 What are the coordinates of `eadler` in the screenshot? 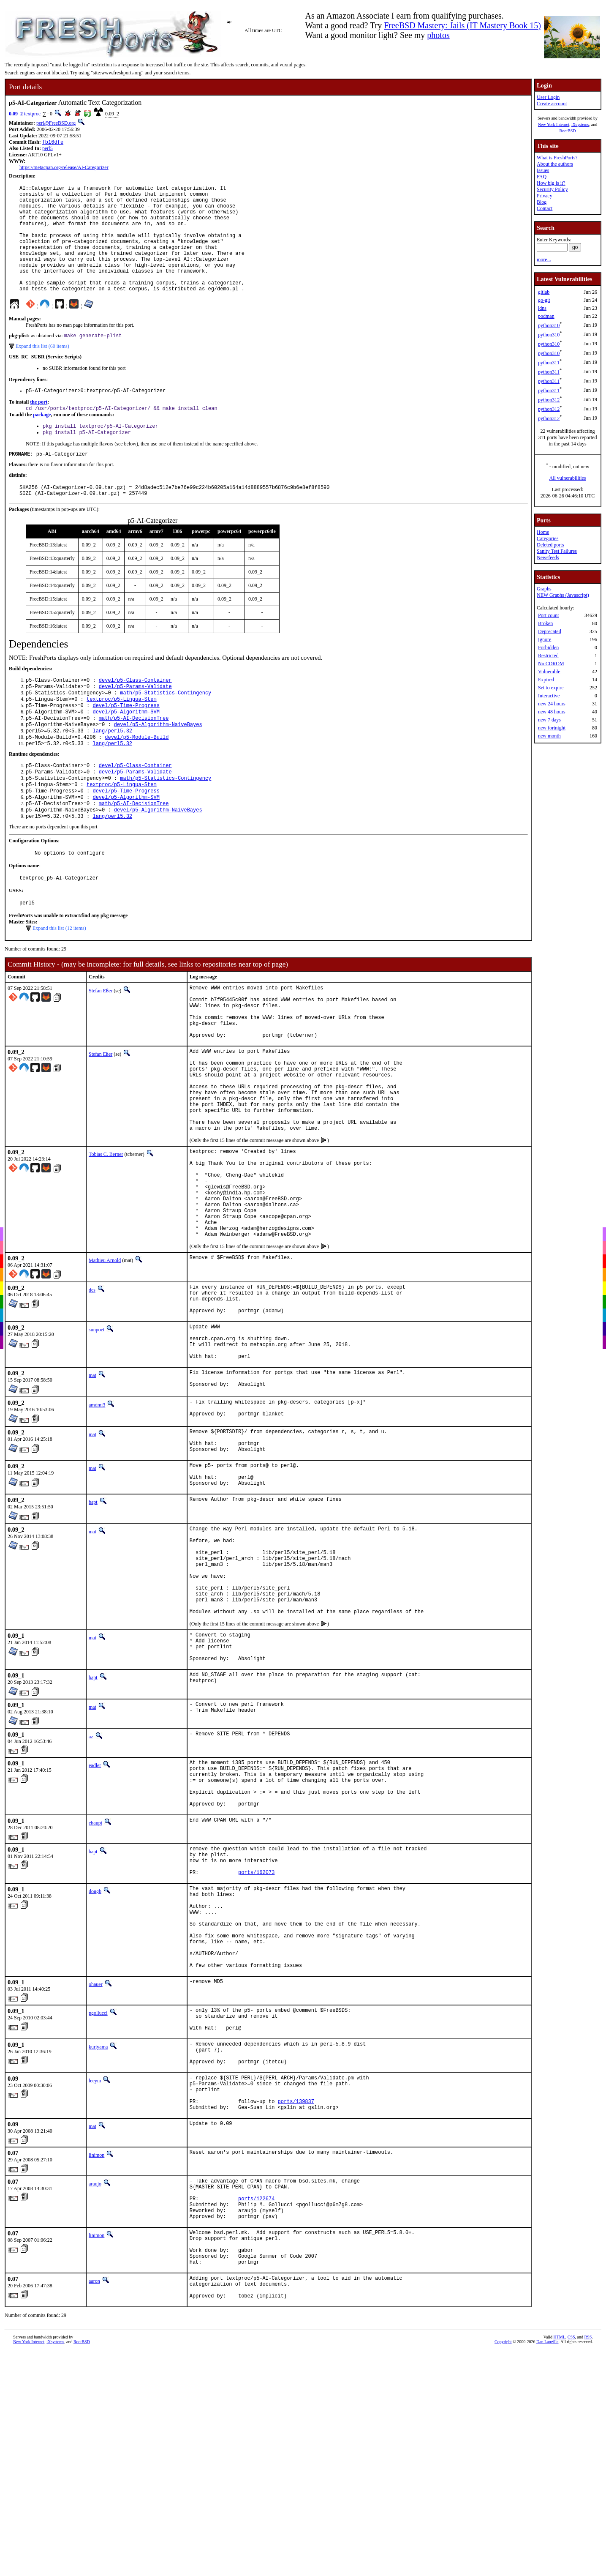 It's located at (95, 1920).